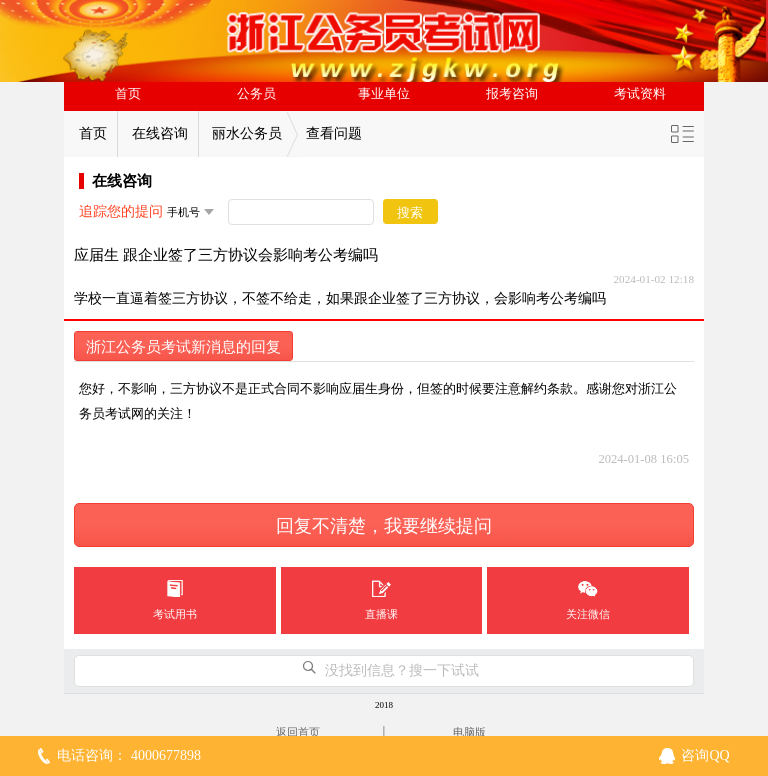 The image size is (768, 776). Describe the element at coordinates (640, 94) in the screenshot. I see `考试资料` at that location.